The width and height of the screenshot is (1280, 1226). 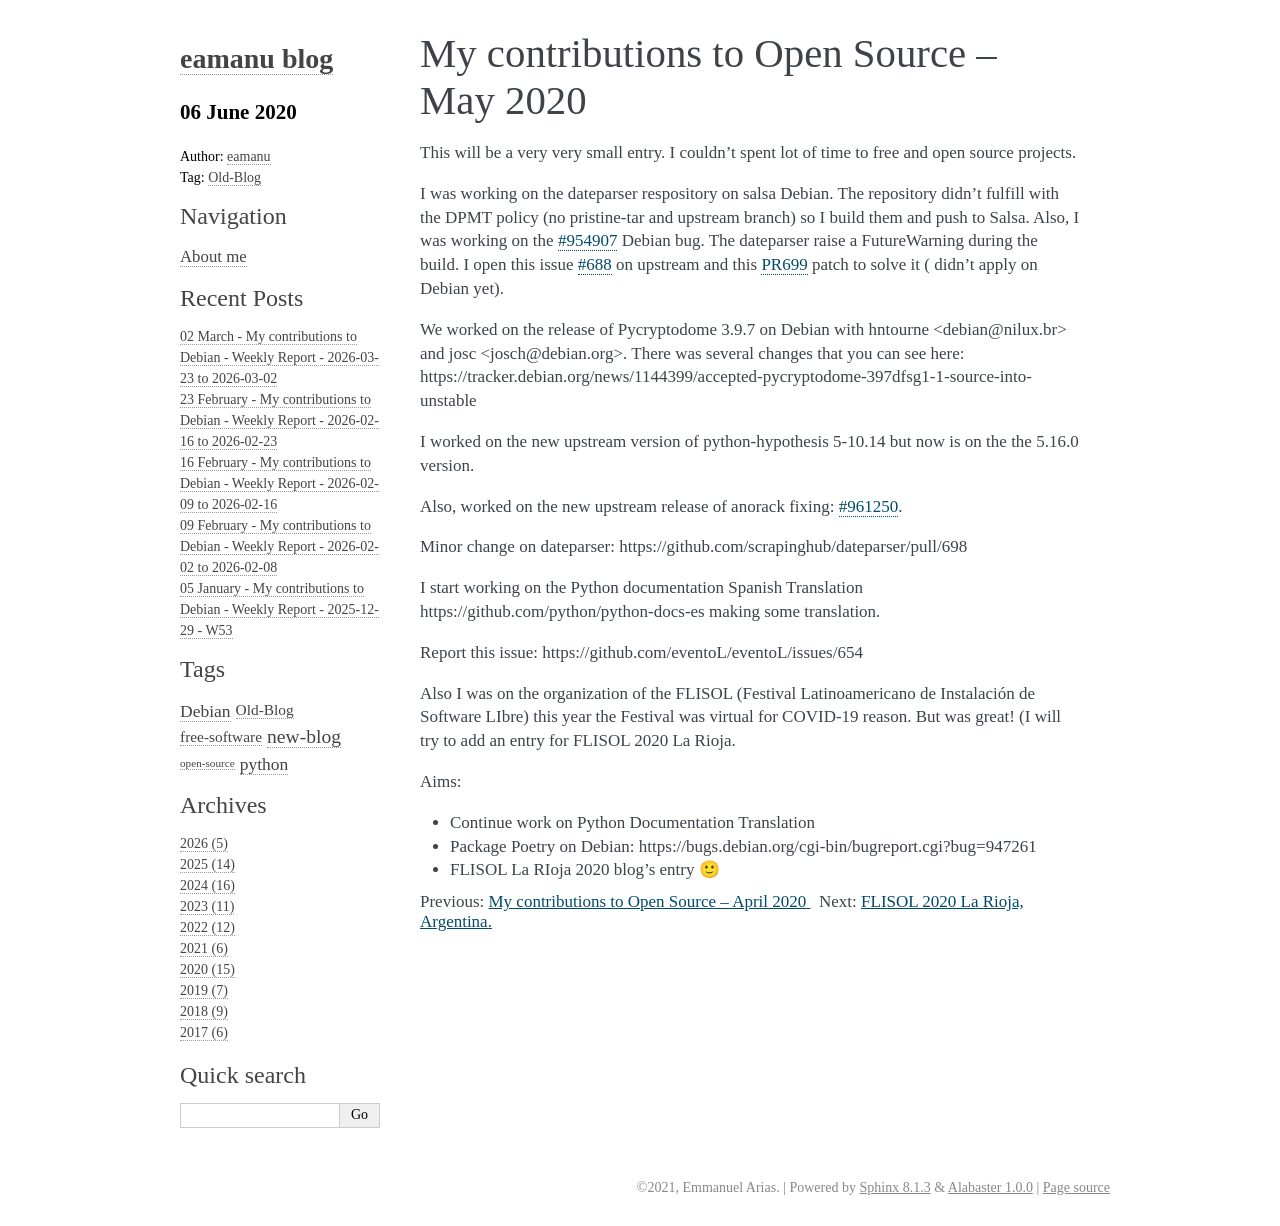 I want to click on Debian, so click(x=205, y=711).